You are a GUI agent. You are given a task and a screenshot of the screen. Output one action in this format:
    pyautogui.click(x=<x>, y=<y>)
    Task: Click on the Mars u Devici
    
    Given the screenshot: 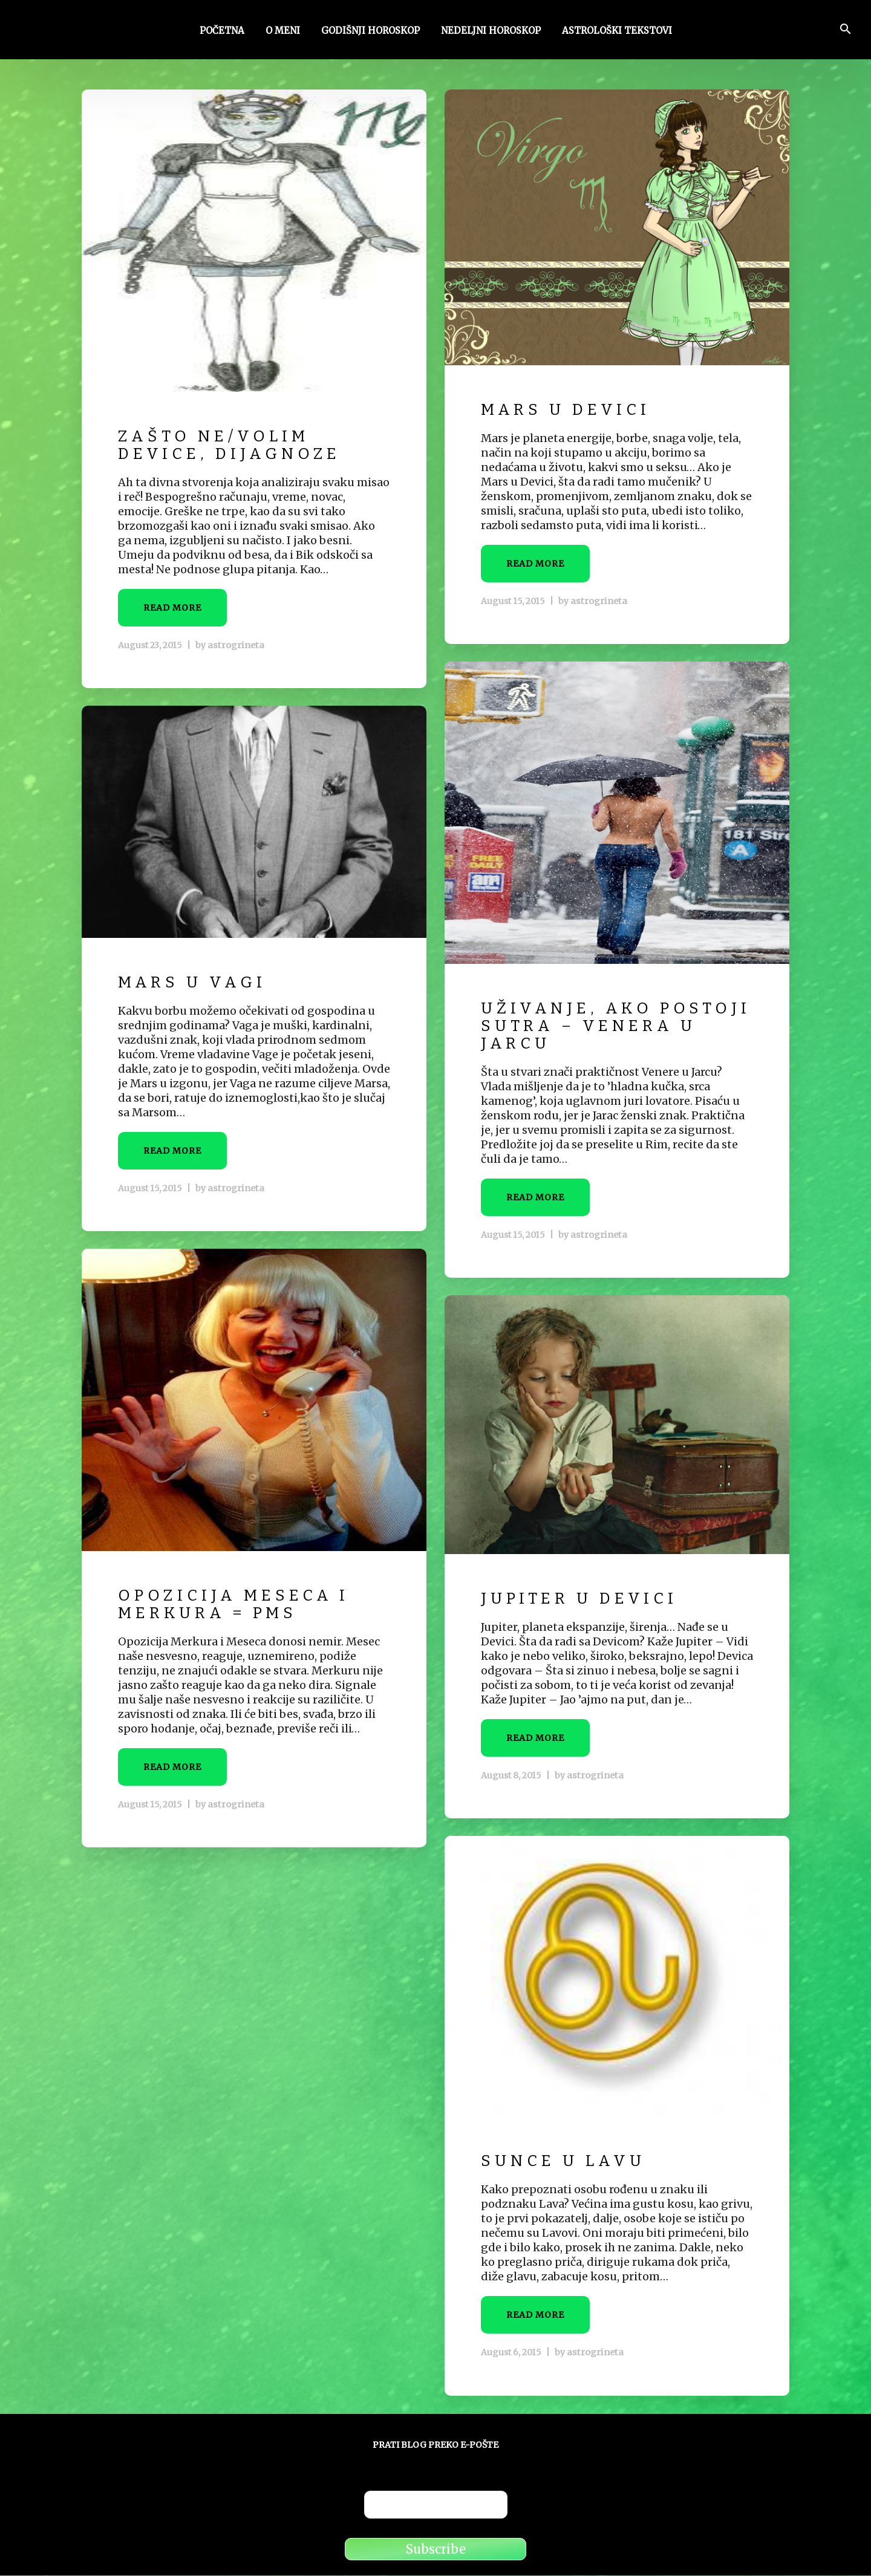 What is the action you would take?
    pyautogui.click(x=569, y=411)
    